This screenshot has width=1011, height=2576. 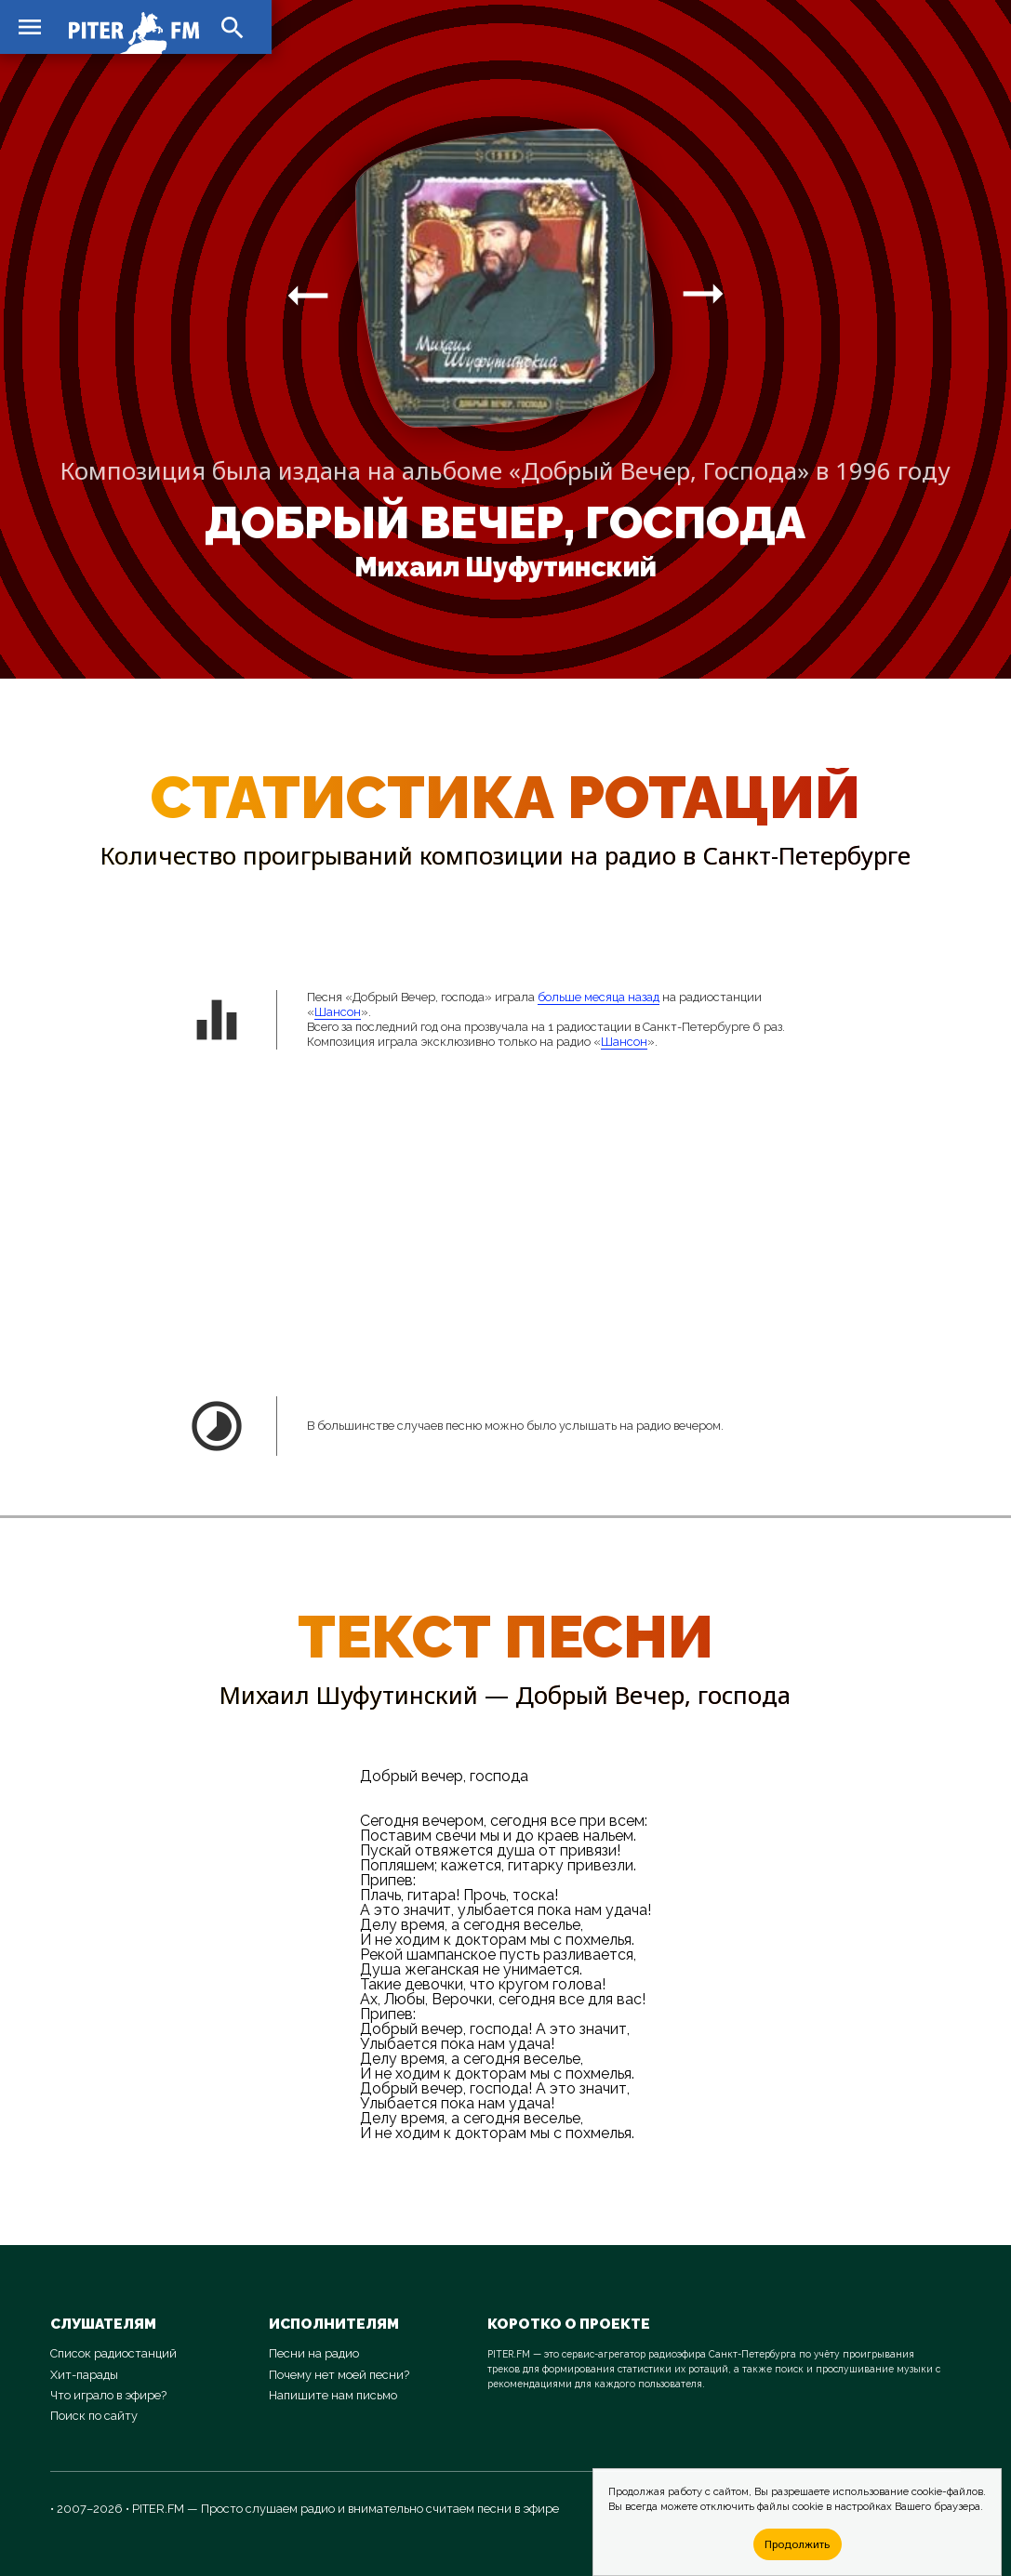 I want to click on Шансон, so click(x=337, y=1012).